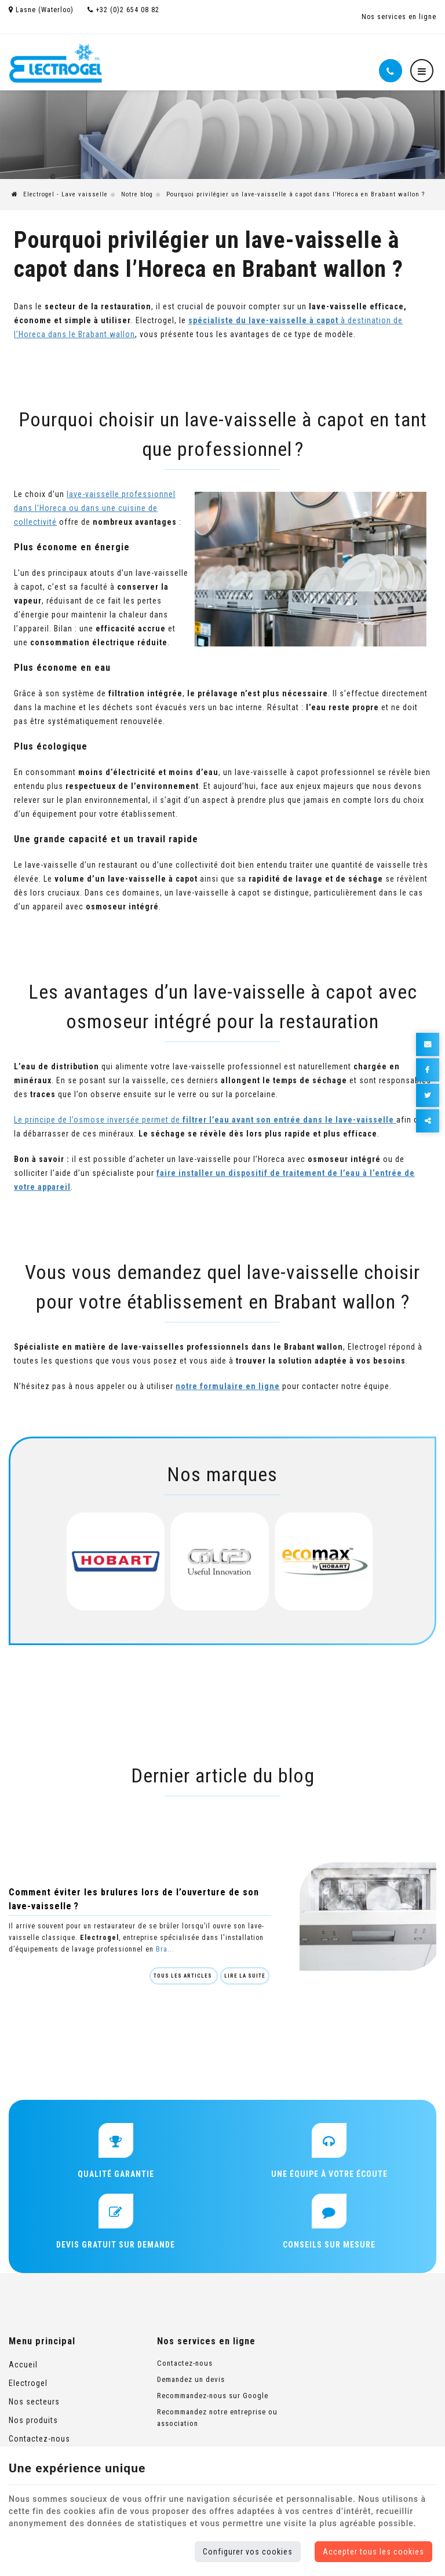 Image resolution: width=445 pixels, height=2576 pixels. What do you see at coordinates (184, 1976) in the screenshot?
I see `Tous les articles` at bounding box center [184, 1976].